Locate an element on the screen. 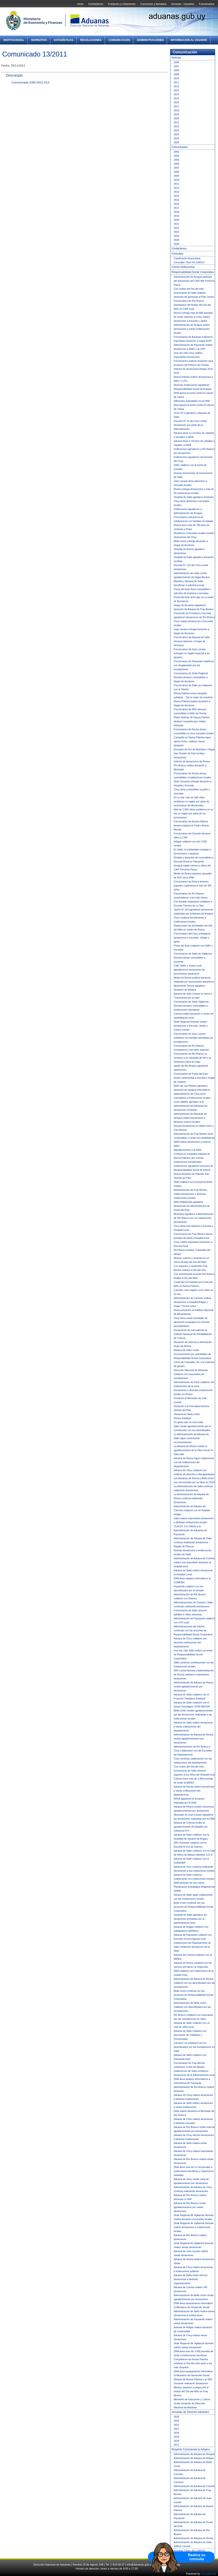 The image size is (218, 2576). 2007 is located at coordinates (176, 66).